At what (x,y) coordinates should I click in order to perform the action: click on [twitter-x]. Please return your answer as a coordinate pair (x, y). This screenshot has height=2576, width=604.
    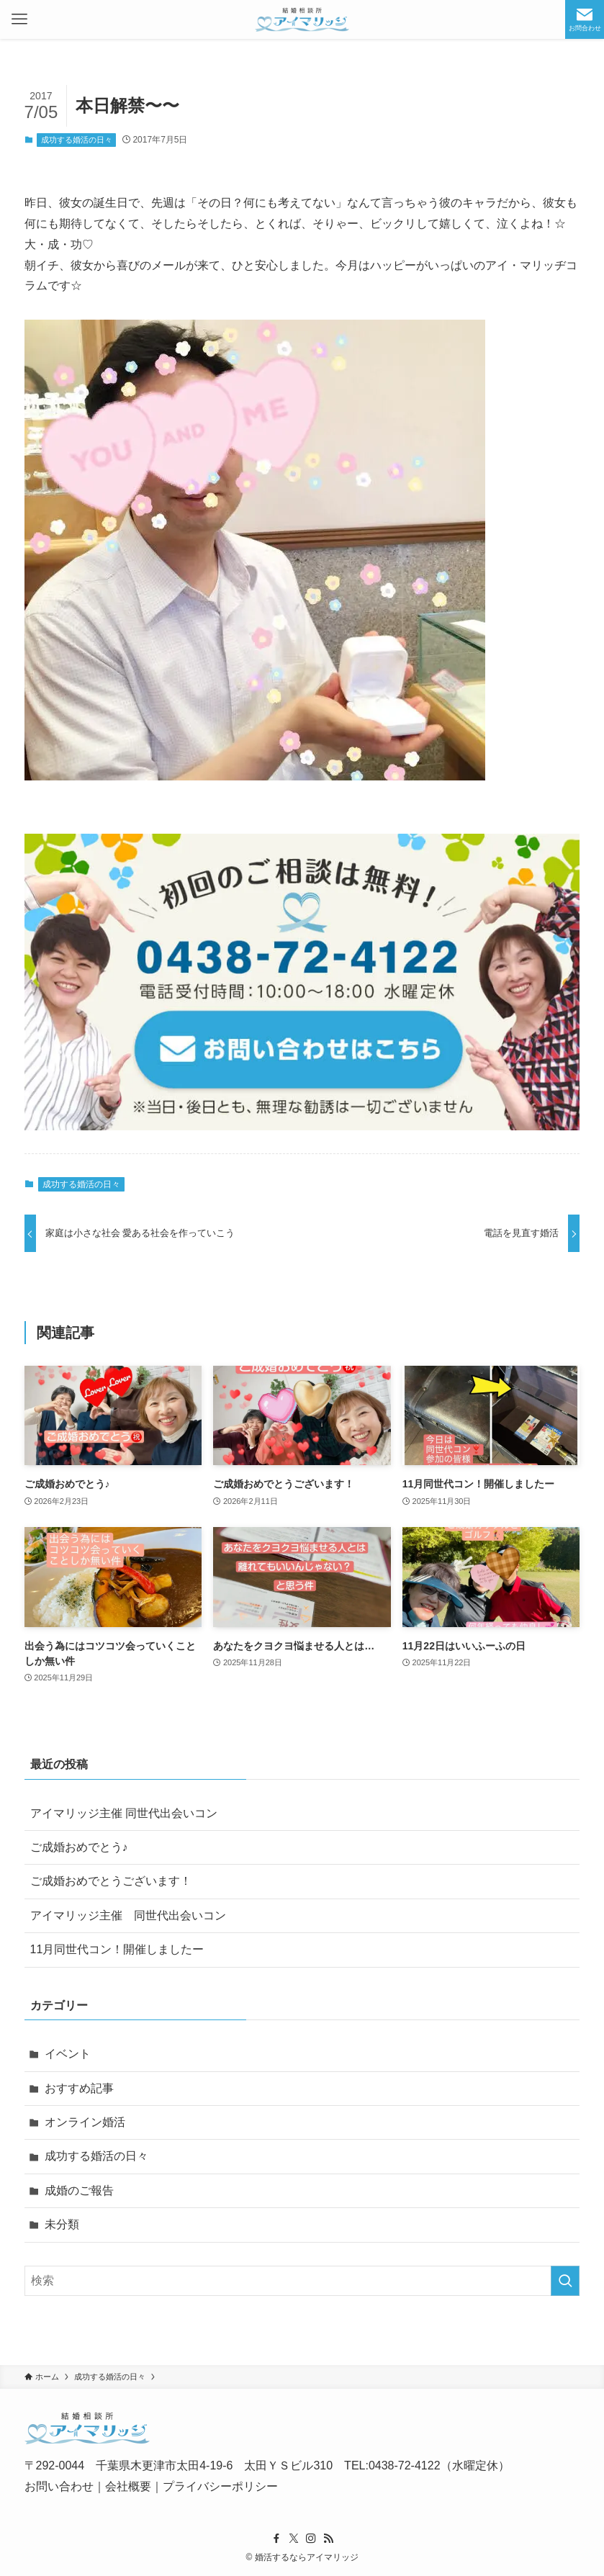
    Looking at the image, I should click on (293, 2538).